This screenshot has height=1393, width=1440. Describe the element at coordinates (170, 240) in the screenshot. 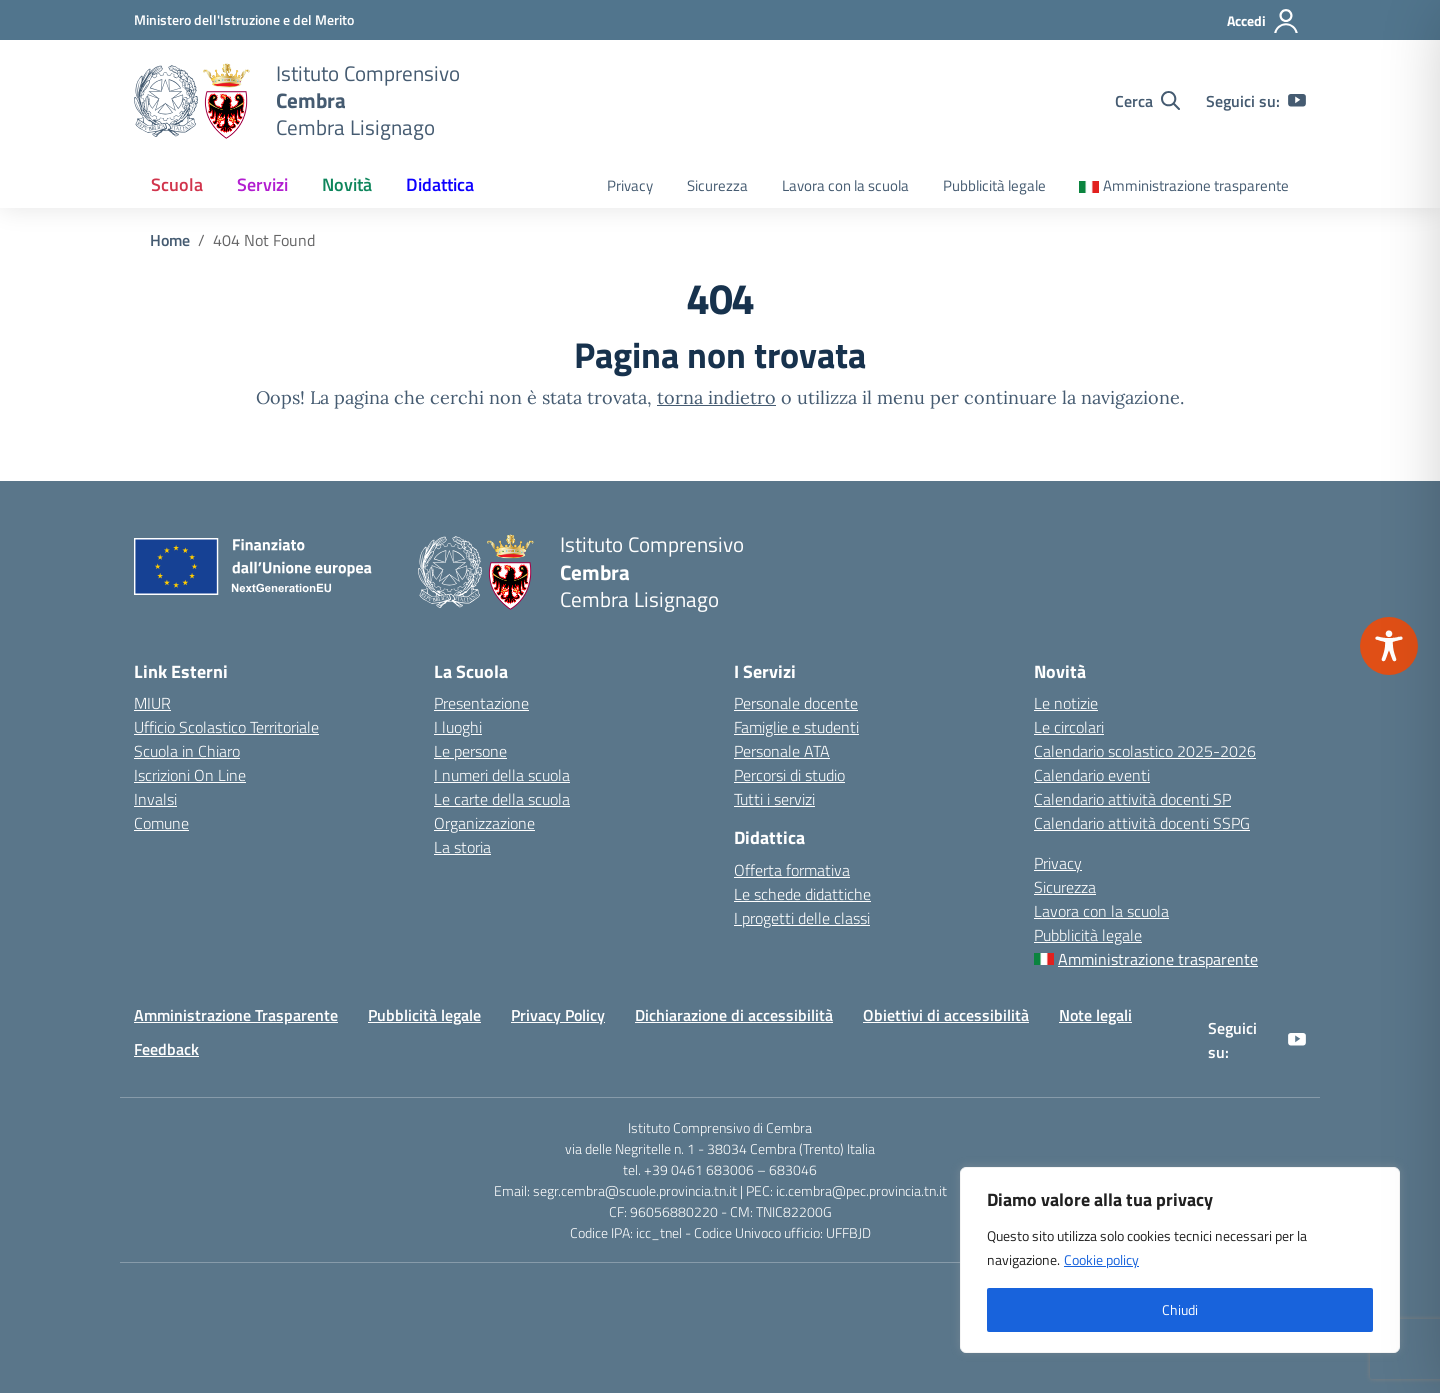

I see `[Vai alla pagina Home]` at that location.